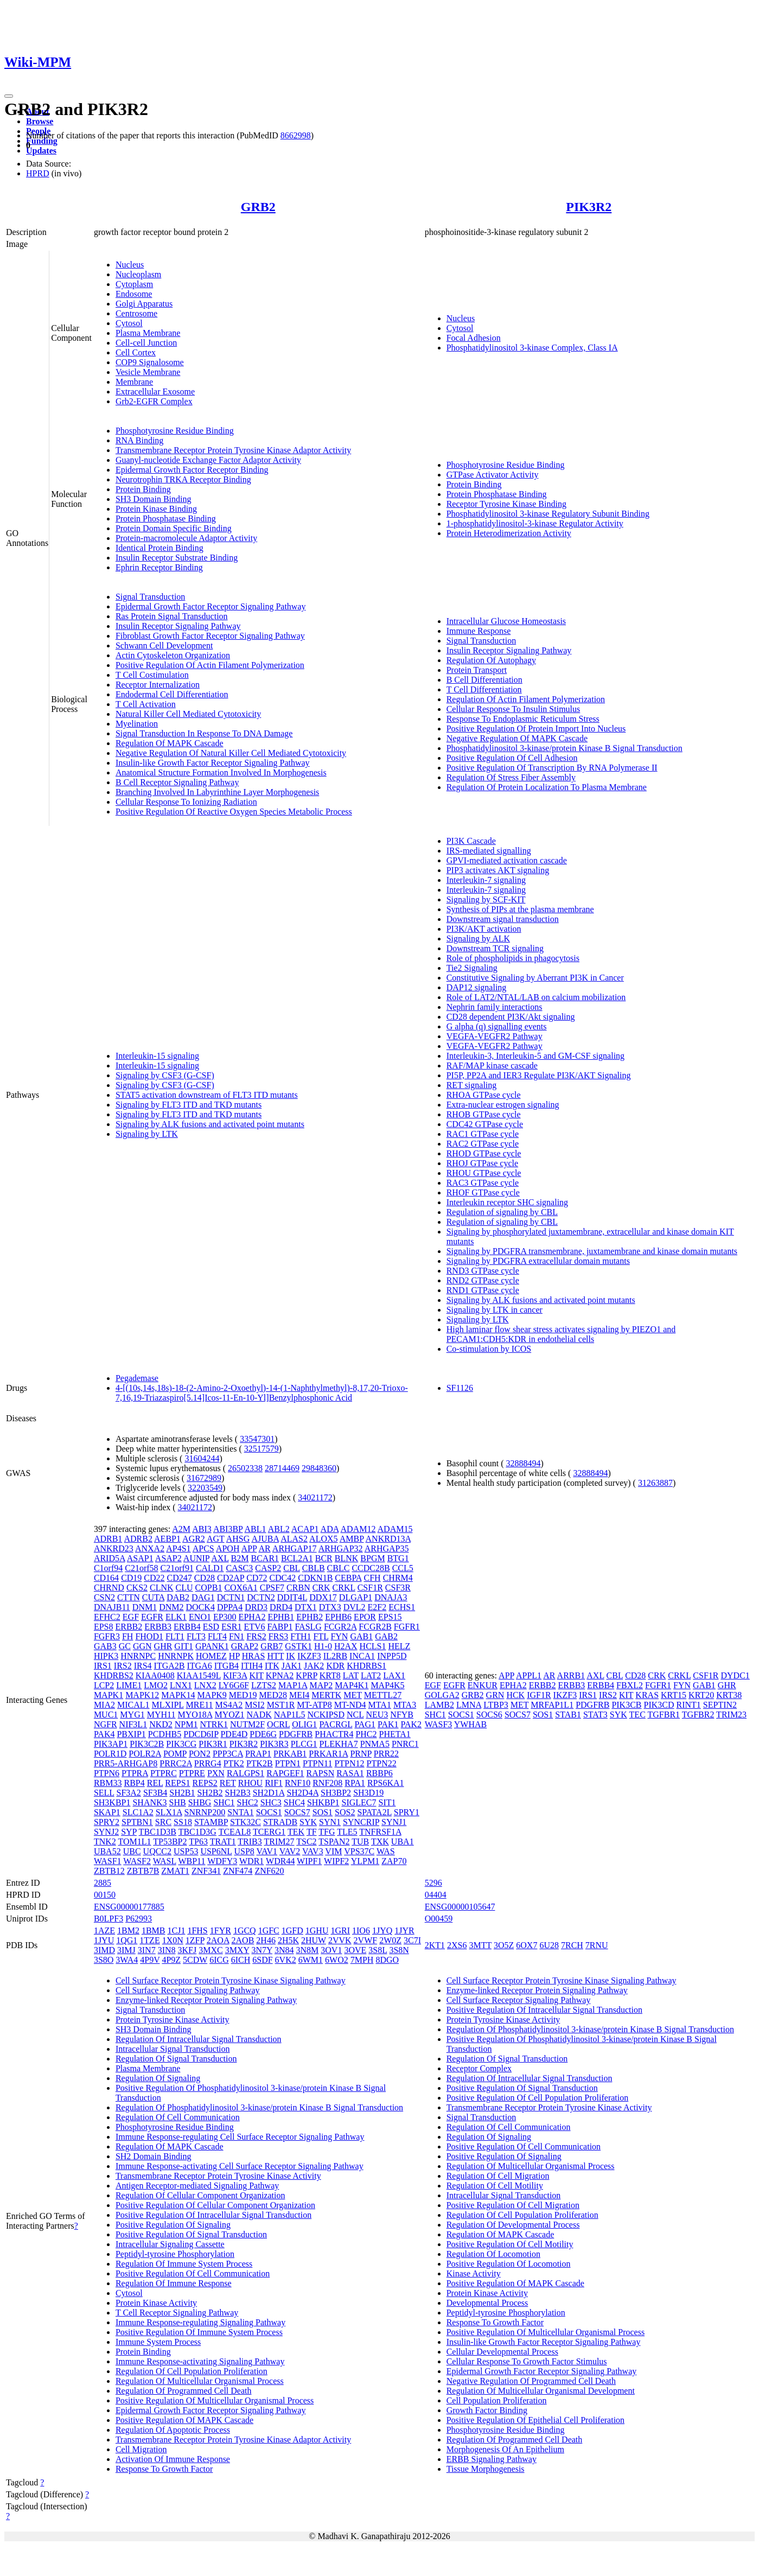 This screenshot has height=2576, width=759. Describe the element at coordinates (507, 1202) in the screenshot. I see `Interleukin receptor SHC signaling` at that location.